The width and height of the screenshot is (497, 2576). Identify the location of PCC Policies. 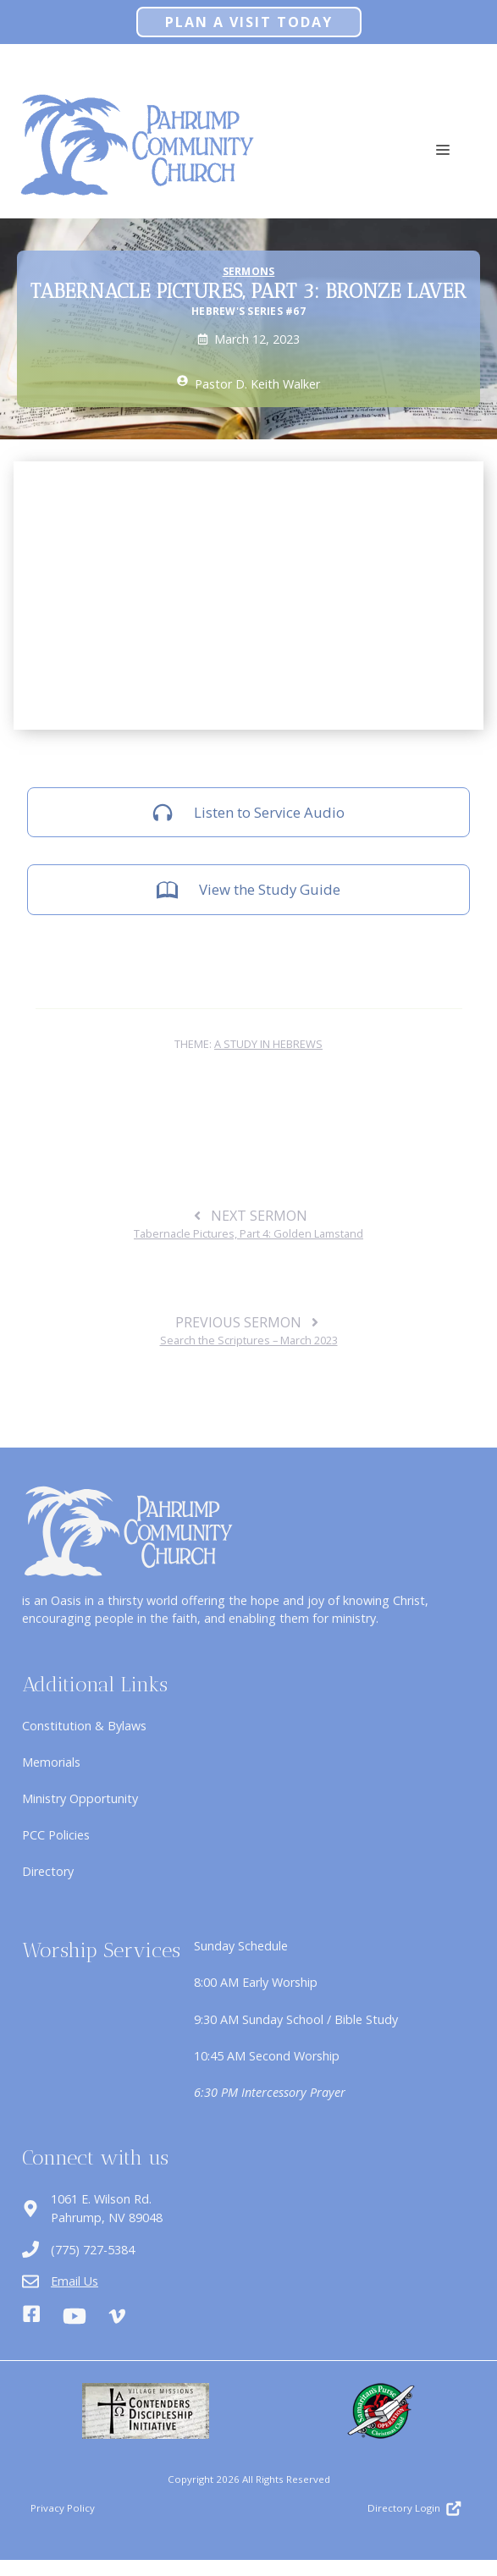
(56, 1835).